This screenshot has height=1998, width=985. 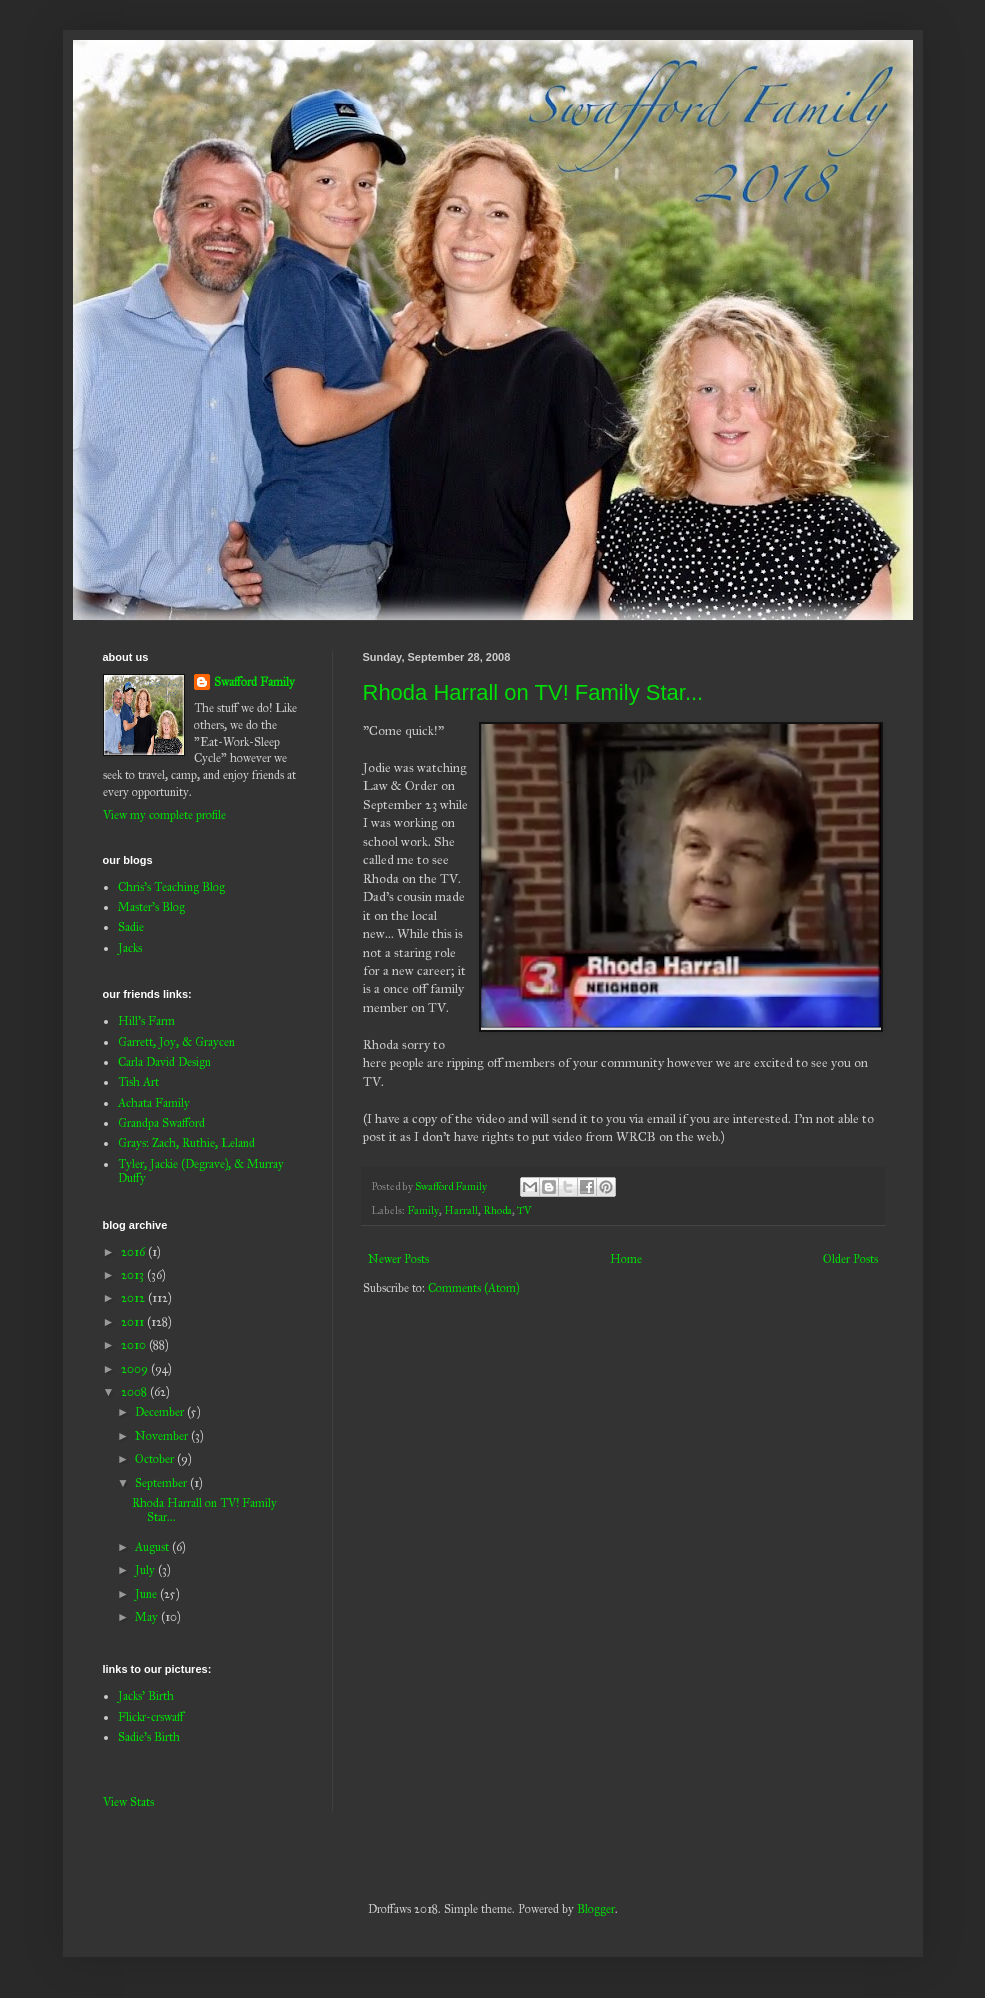 I want to click on 2016, so click(x=134, y=1252).